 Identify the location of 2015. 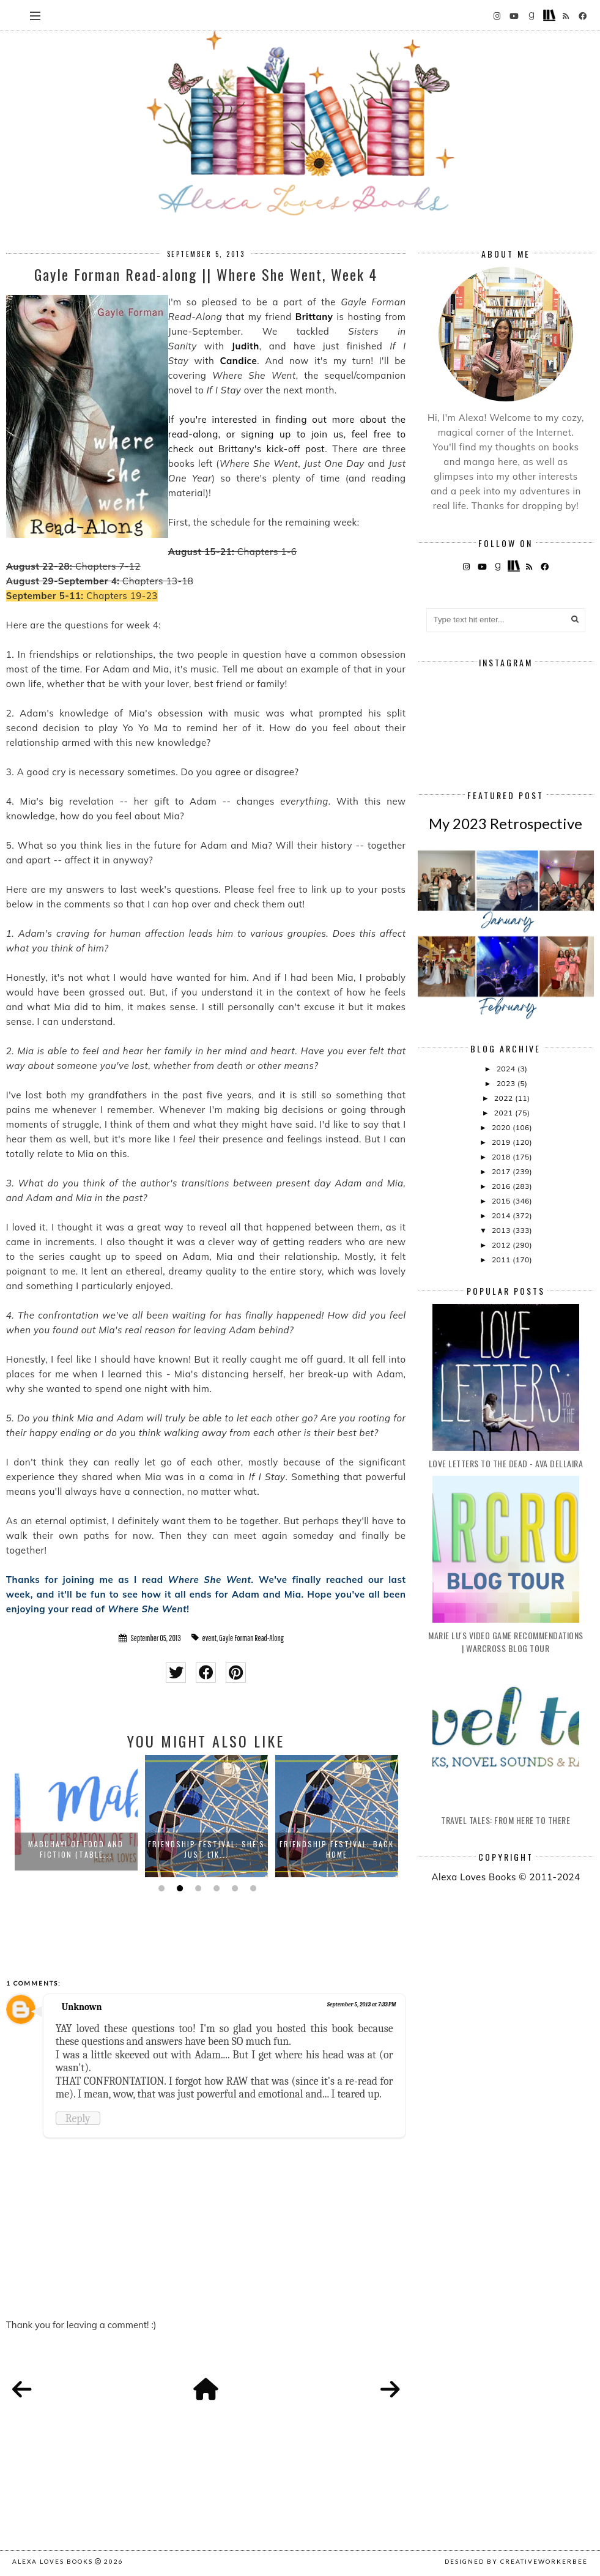
(502, 1200).